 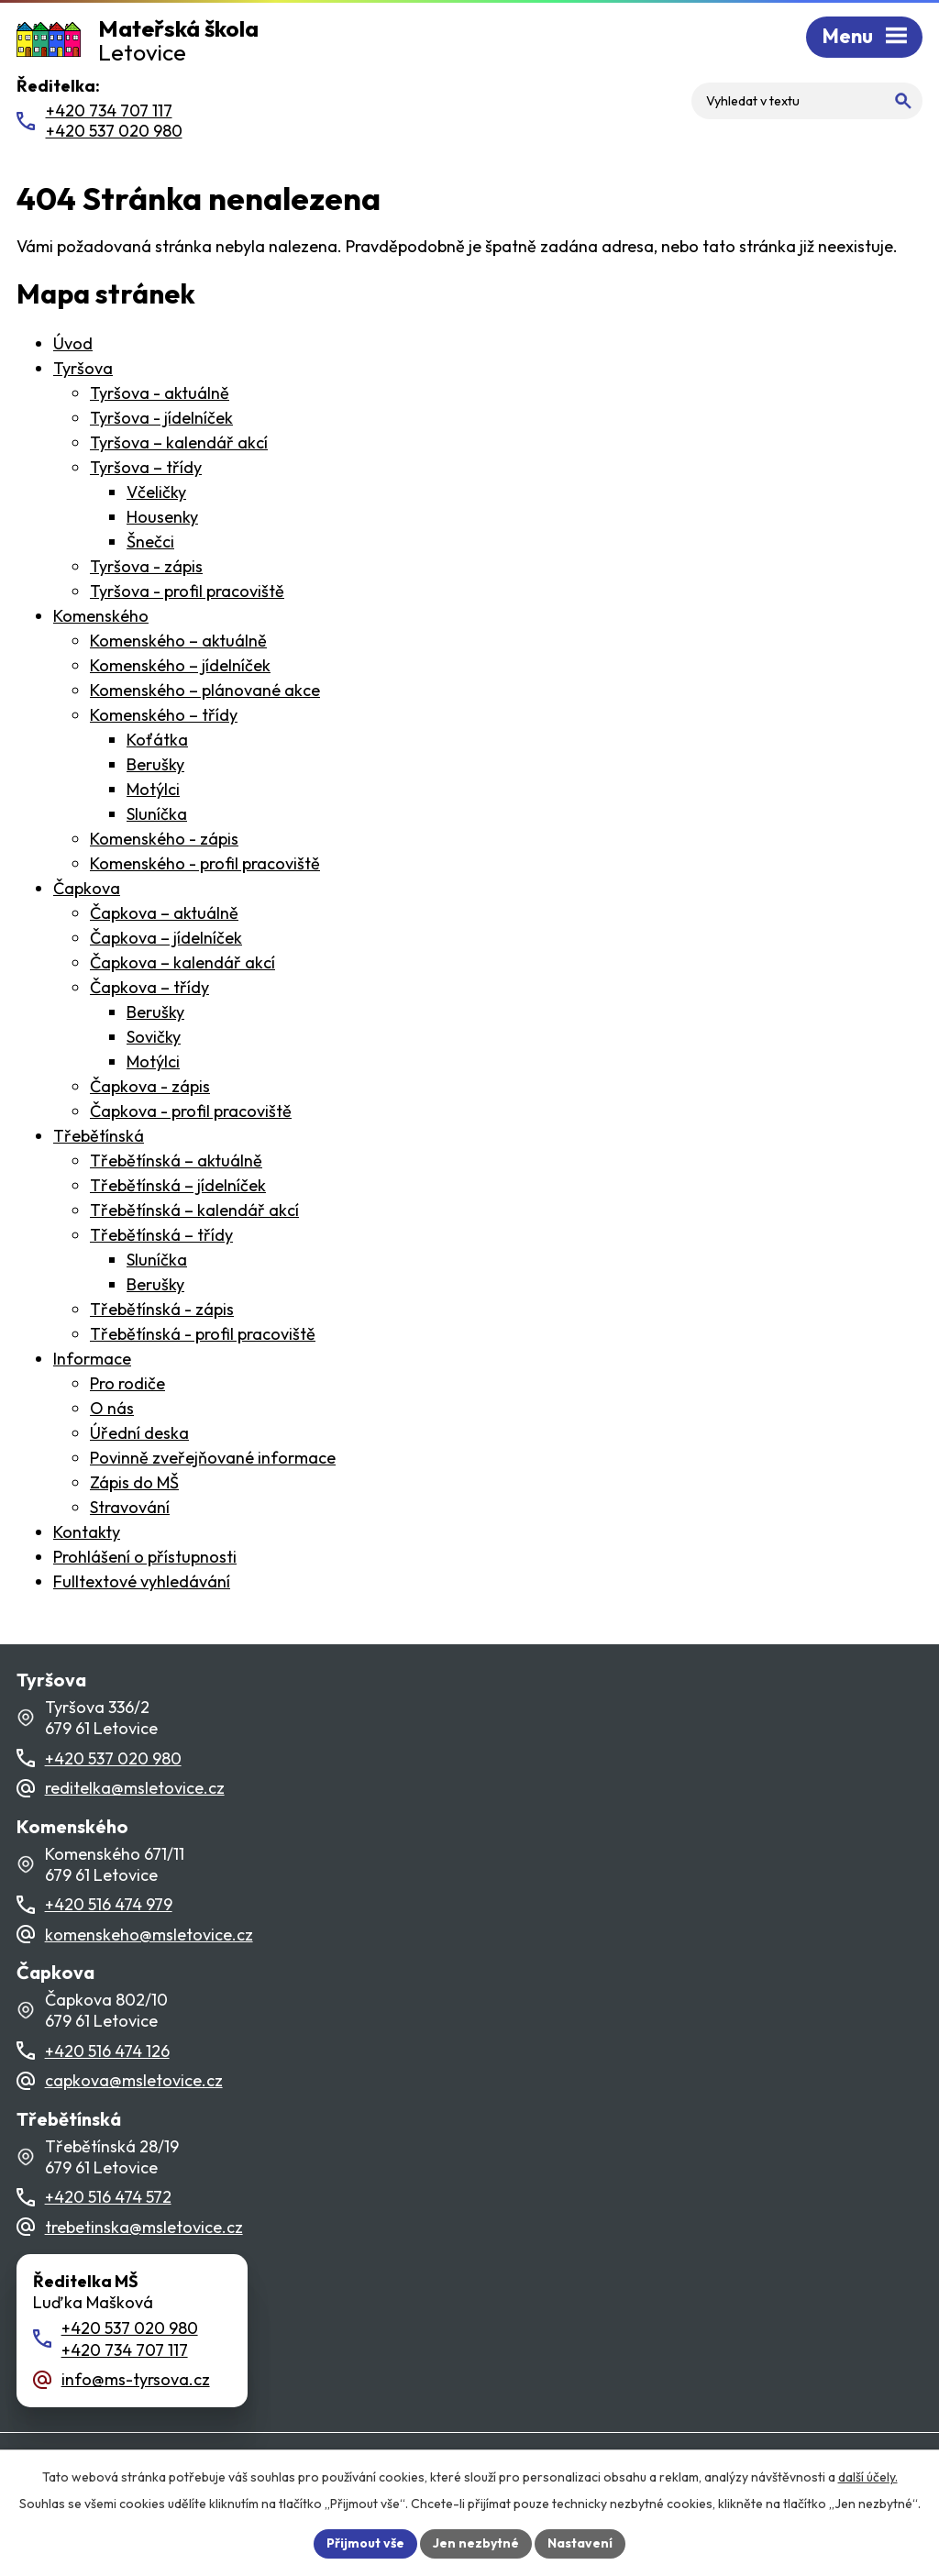 What do you see at coordinates (113, 1758) in the screenshot?
I see `+420 537 020 980` at bounding box center [113, 1758].